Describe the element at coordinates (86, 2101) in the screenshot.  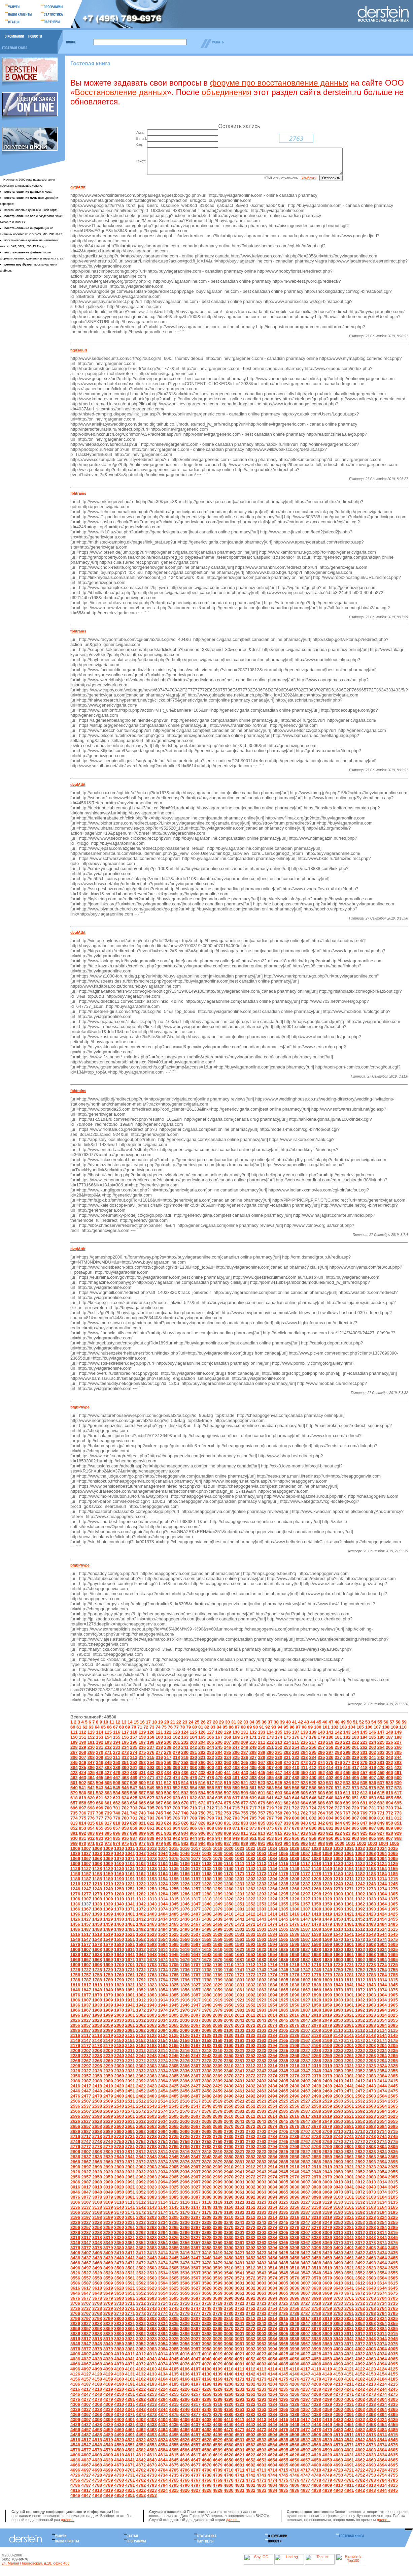
I see `2477` at that location.